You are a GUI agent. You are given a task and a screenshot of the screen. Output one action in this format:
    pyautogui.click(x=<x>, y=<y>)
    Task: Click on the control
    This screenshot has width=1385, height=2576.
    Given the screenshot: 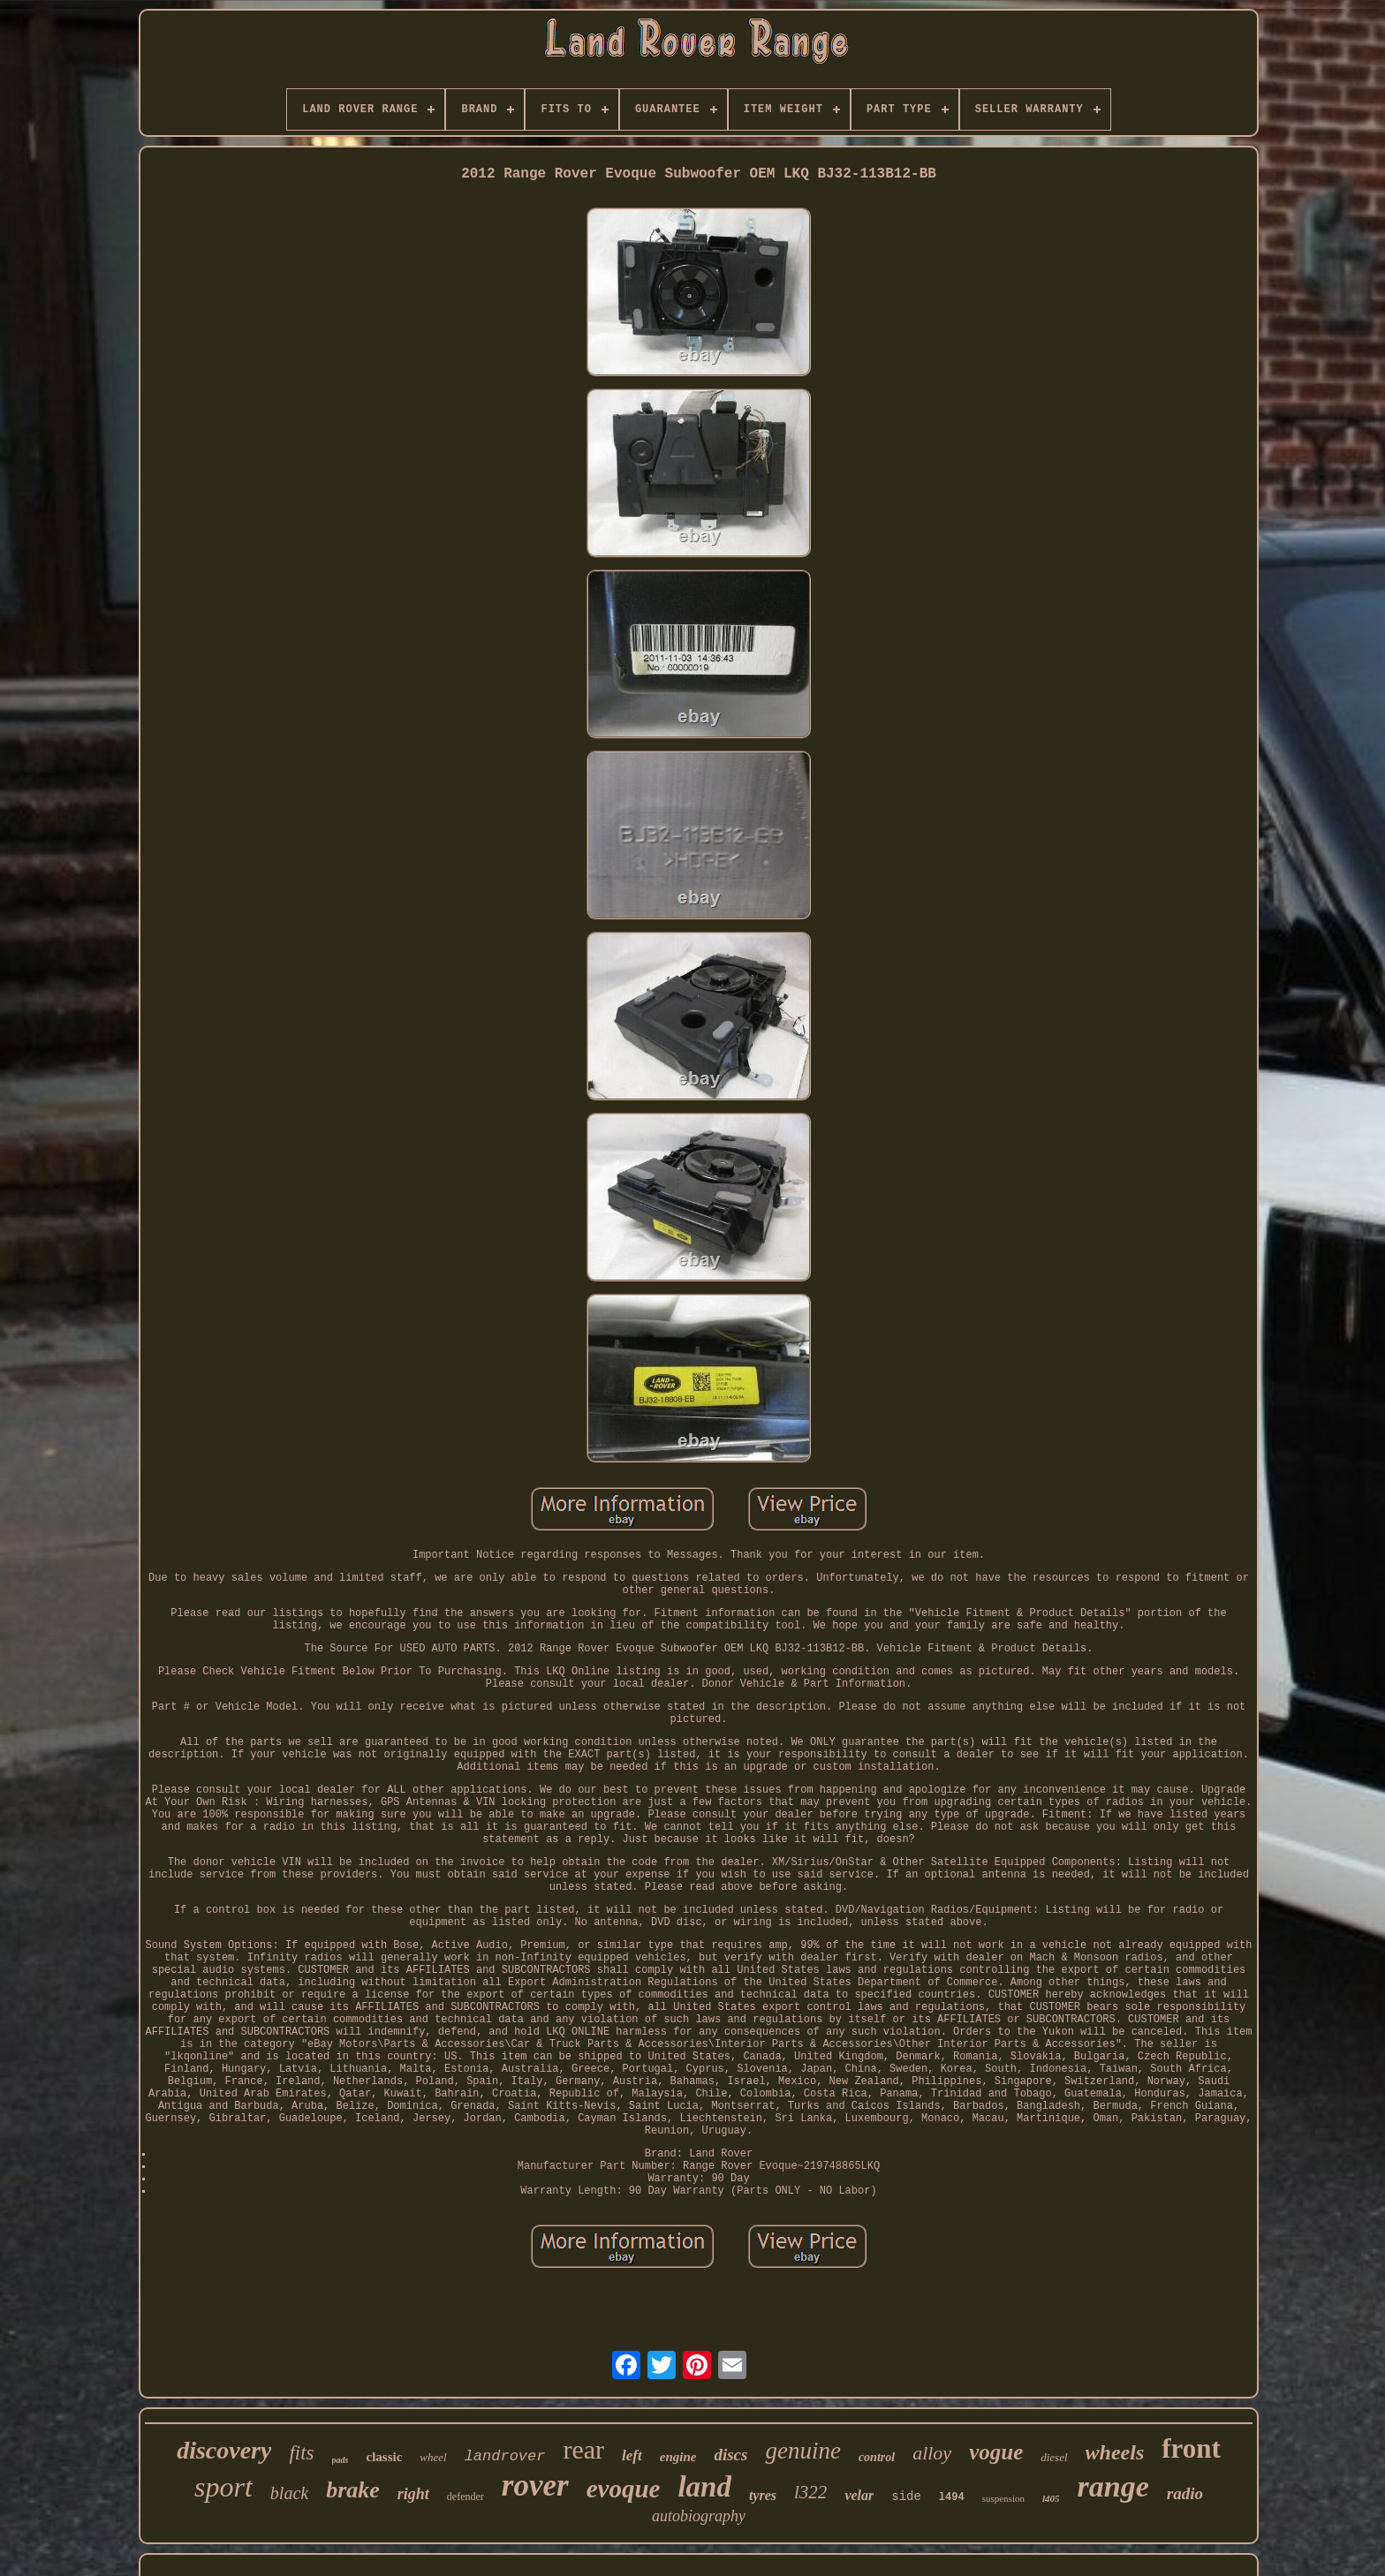 What is the action you would take?
    pyautogui.click(x=877, y=2457)
    